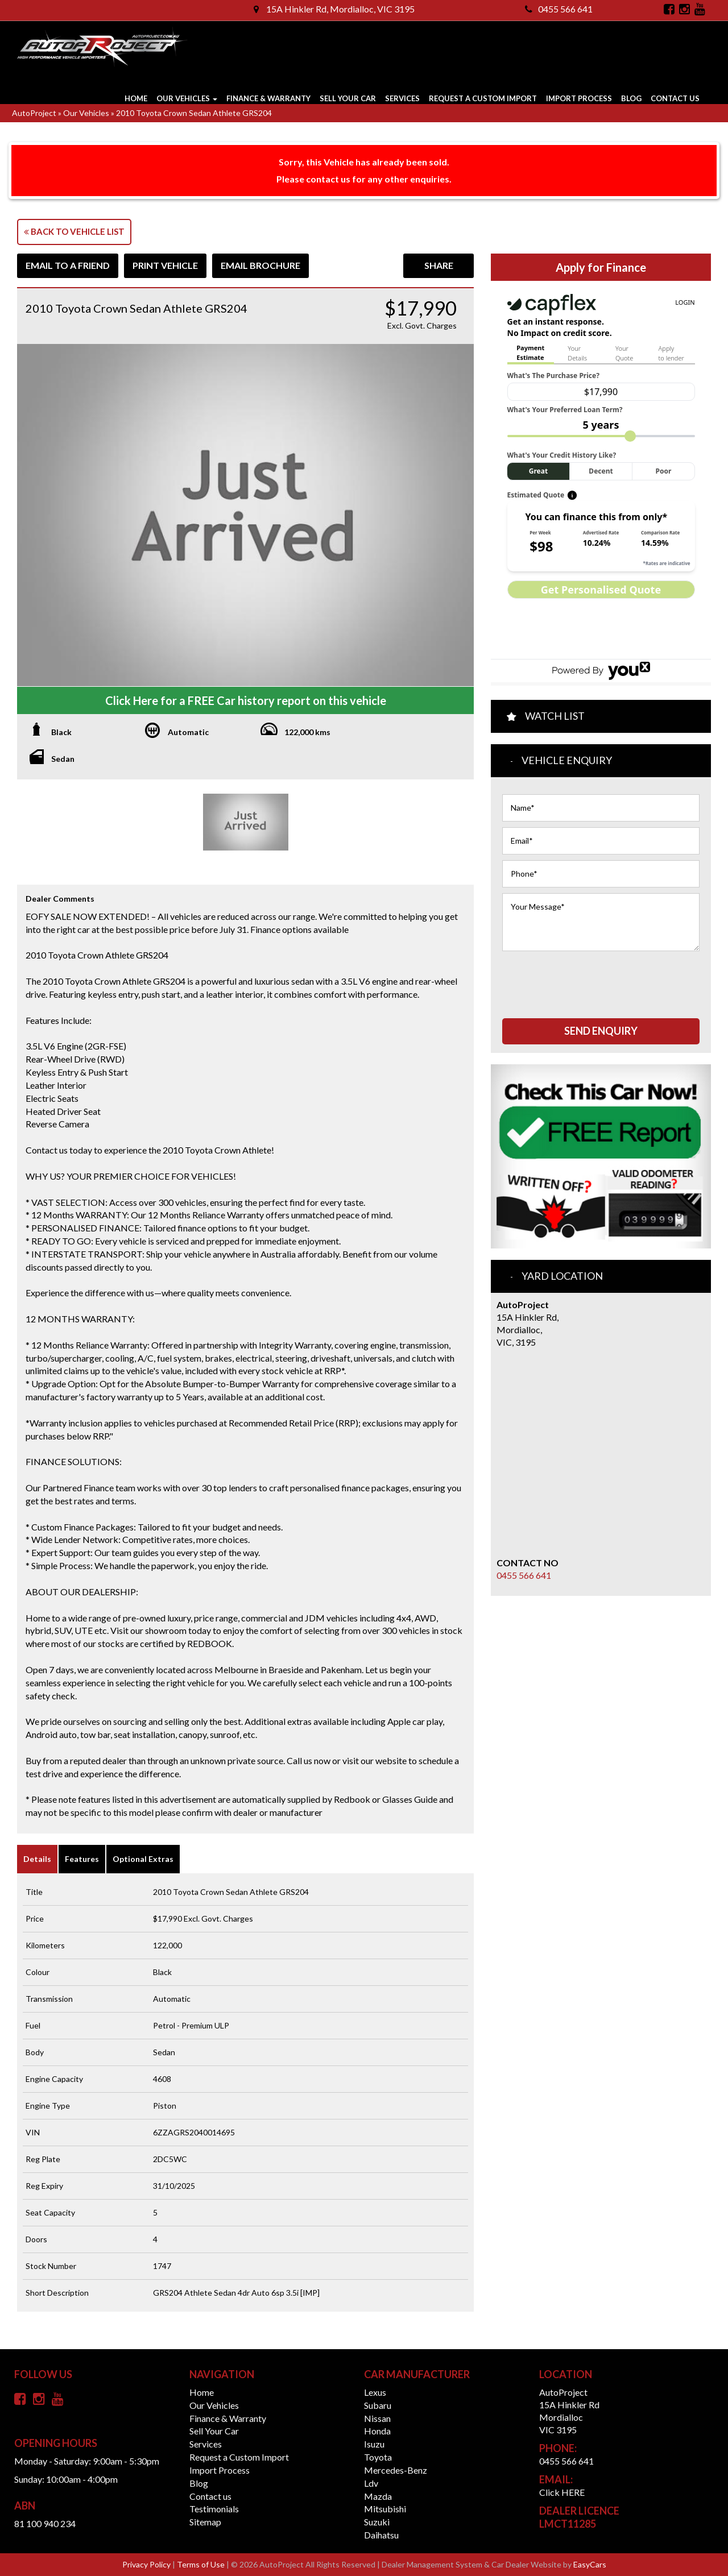 This screenshot has width=728, height=2576. What do you see at coordinates (559, 8) in the screenshot?
I see `0455 566 641` at bounding box center [559, 8].